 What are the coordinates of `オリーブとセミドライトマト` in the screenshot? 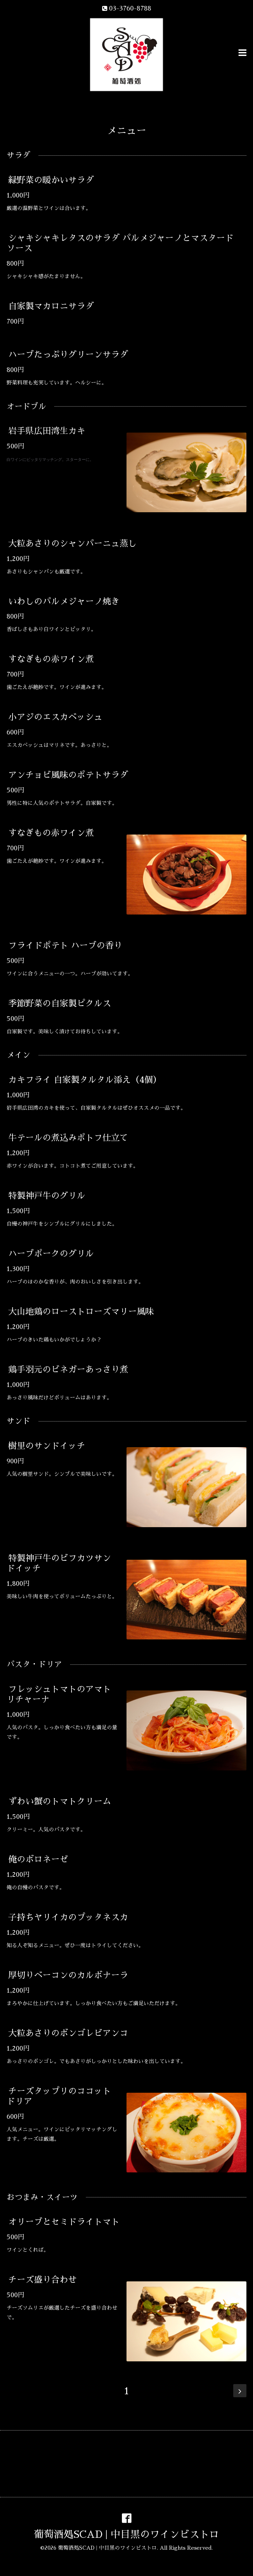 It's located at (64, 2221).